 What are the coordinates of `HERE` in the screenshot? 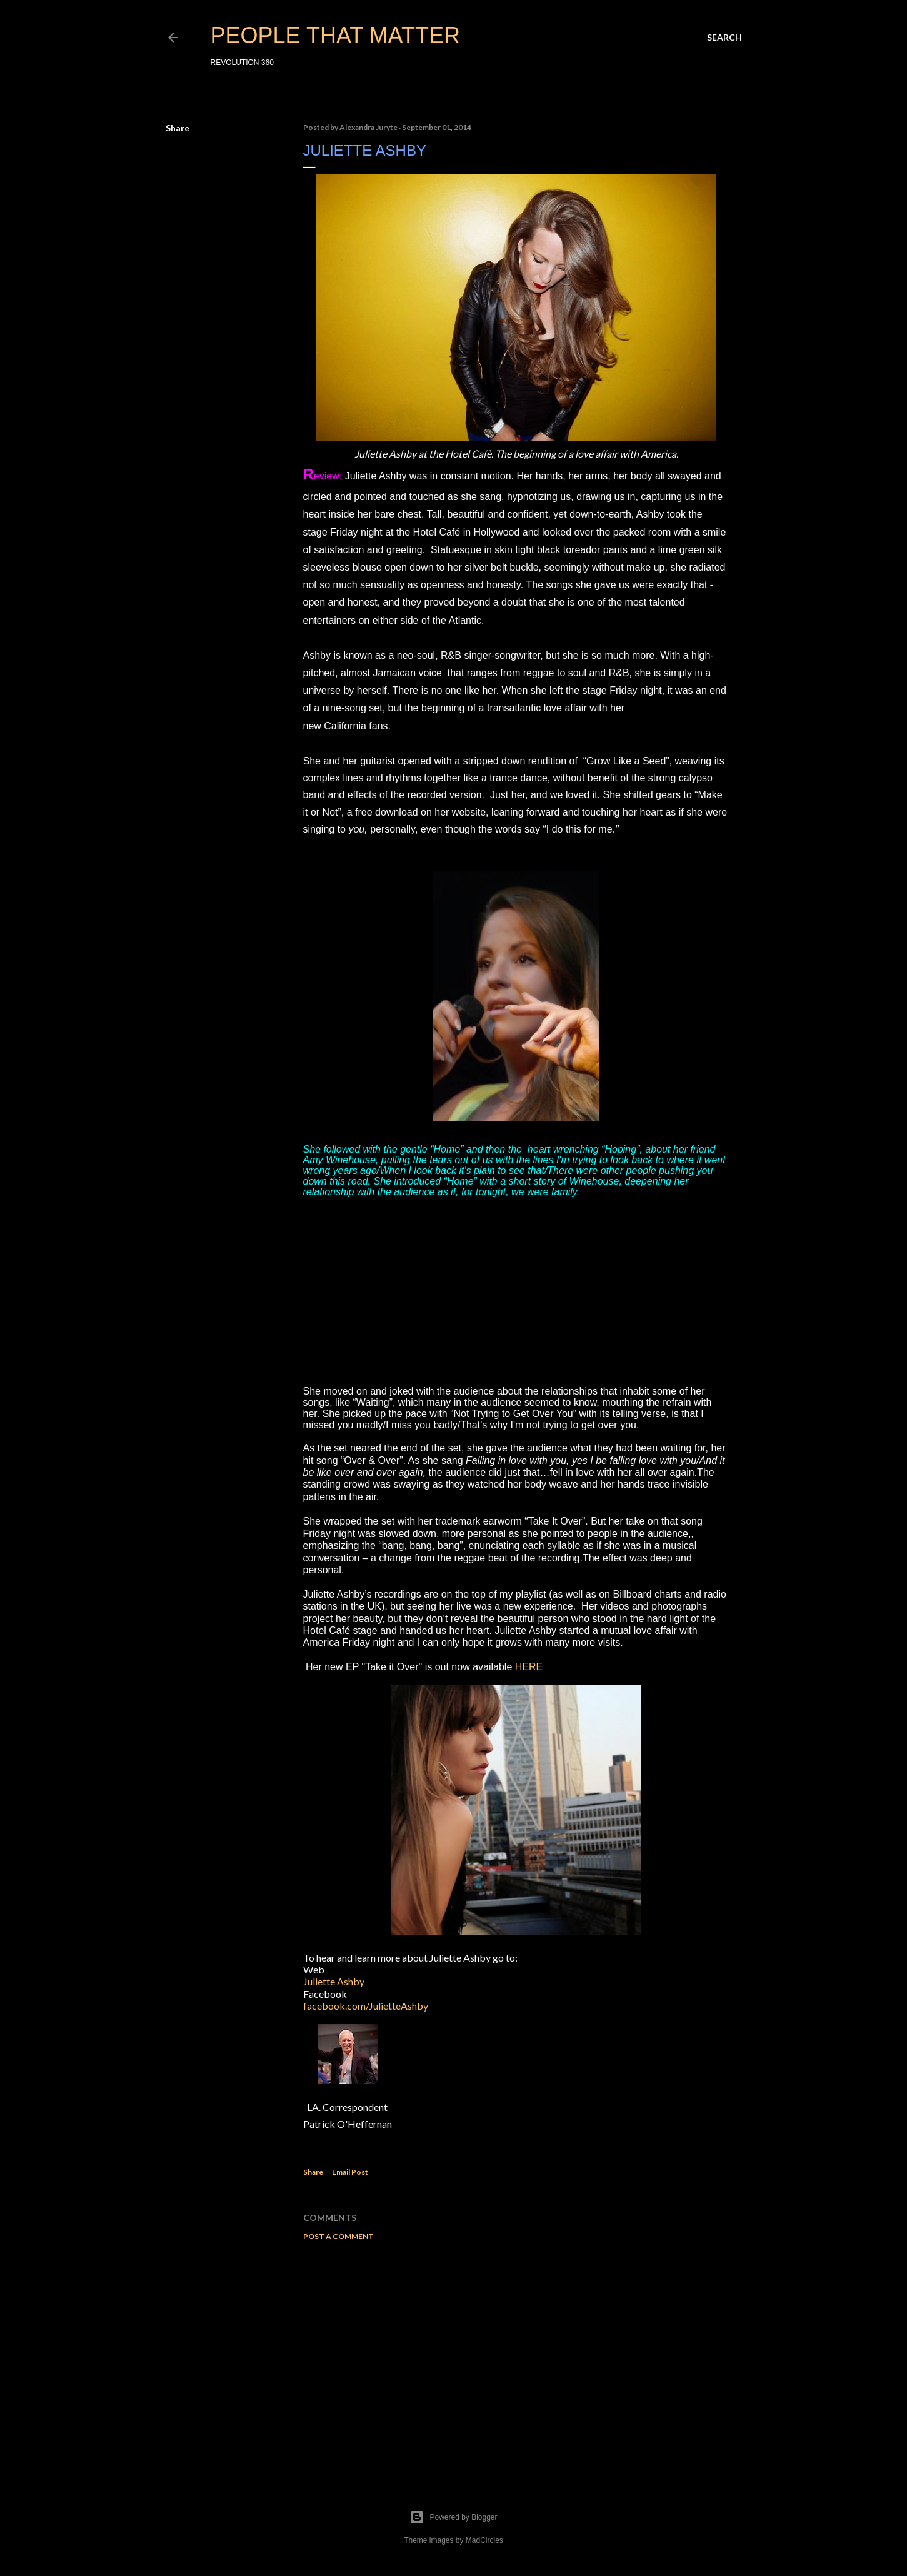 It's located at (529, 1666).